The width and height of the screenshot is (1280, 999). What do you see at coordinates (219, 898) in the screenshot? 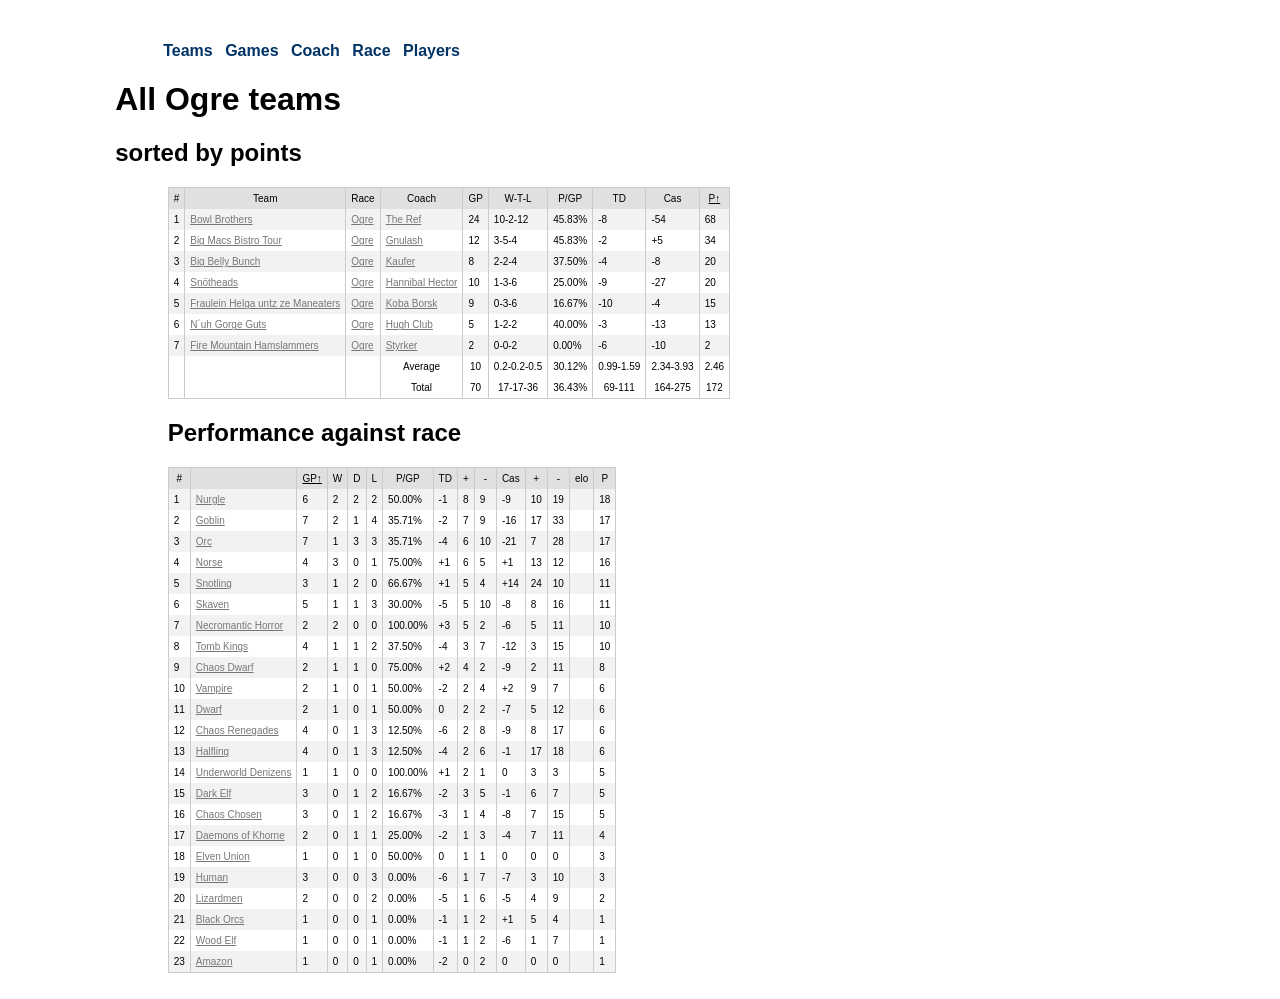
I see `Lizardmen` at bounding box center [219, 898].